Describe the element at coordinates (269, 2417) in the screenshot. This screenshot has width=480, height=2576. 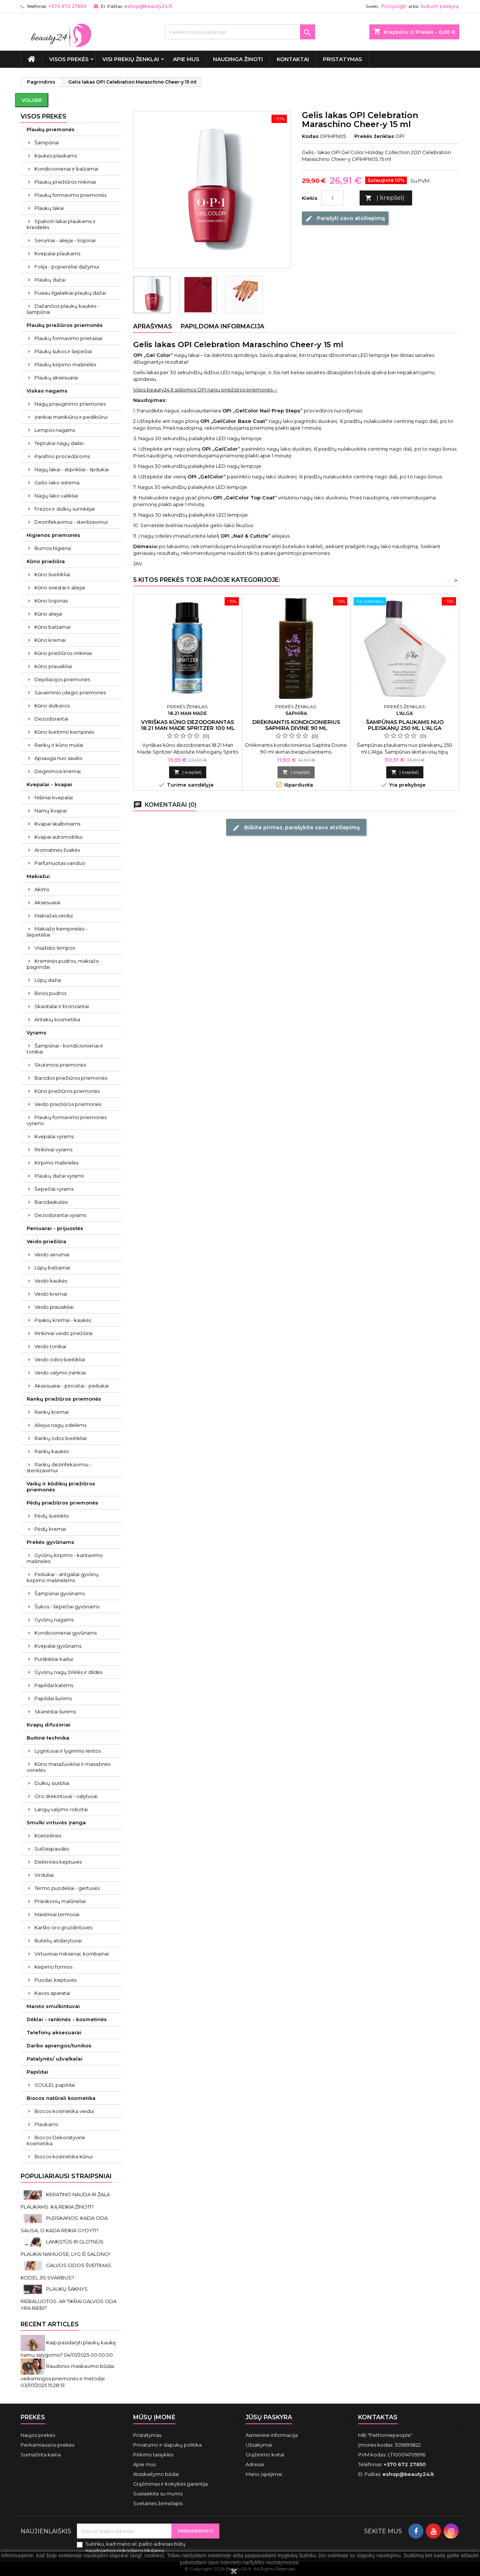
I see `Jūsų paskyra` at that location.